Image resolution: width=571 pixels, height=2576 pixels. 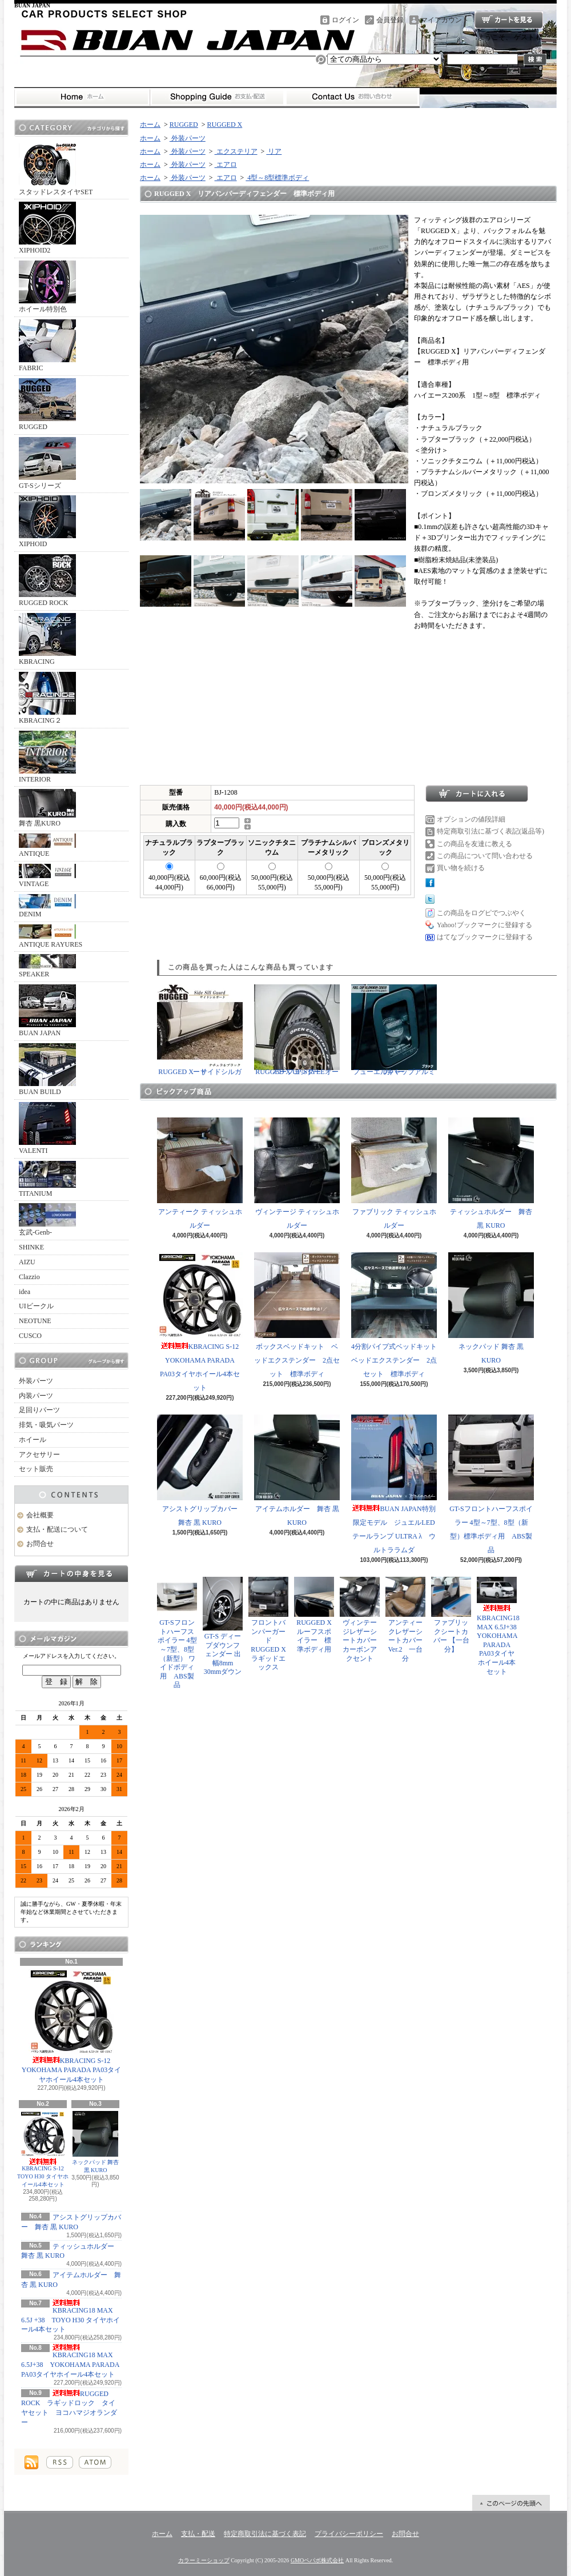 What do you see at coordinates (223, 1626) in the screenshot?
I see `GT-S ディープダウンフェンダー 出幅8mm 30mmダウン` at bounding box center [223, 1626].